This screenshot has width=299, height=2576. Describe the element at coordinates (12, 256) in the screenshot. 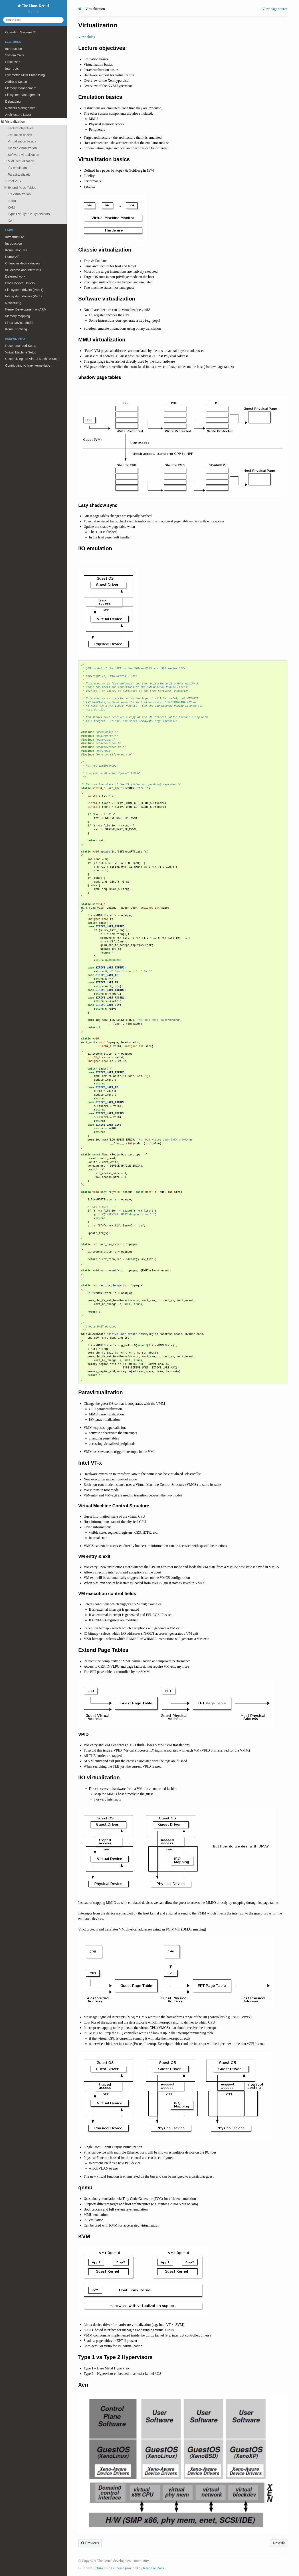

I see `Kernel API` at that location.